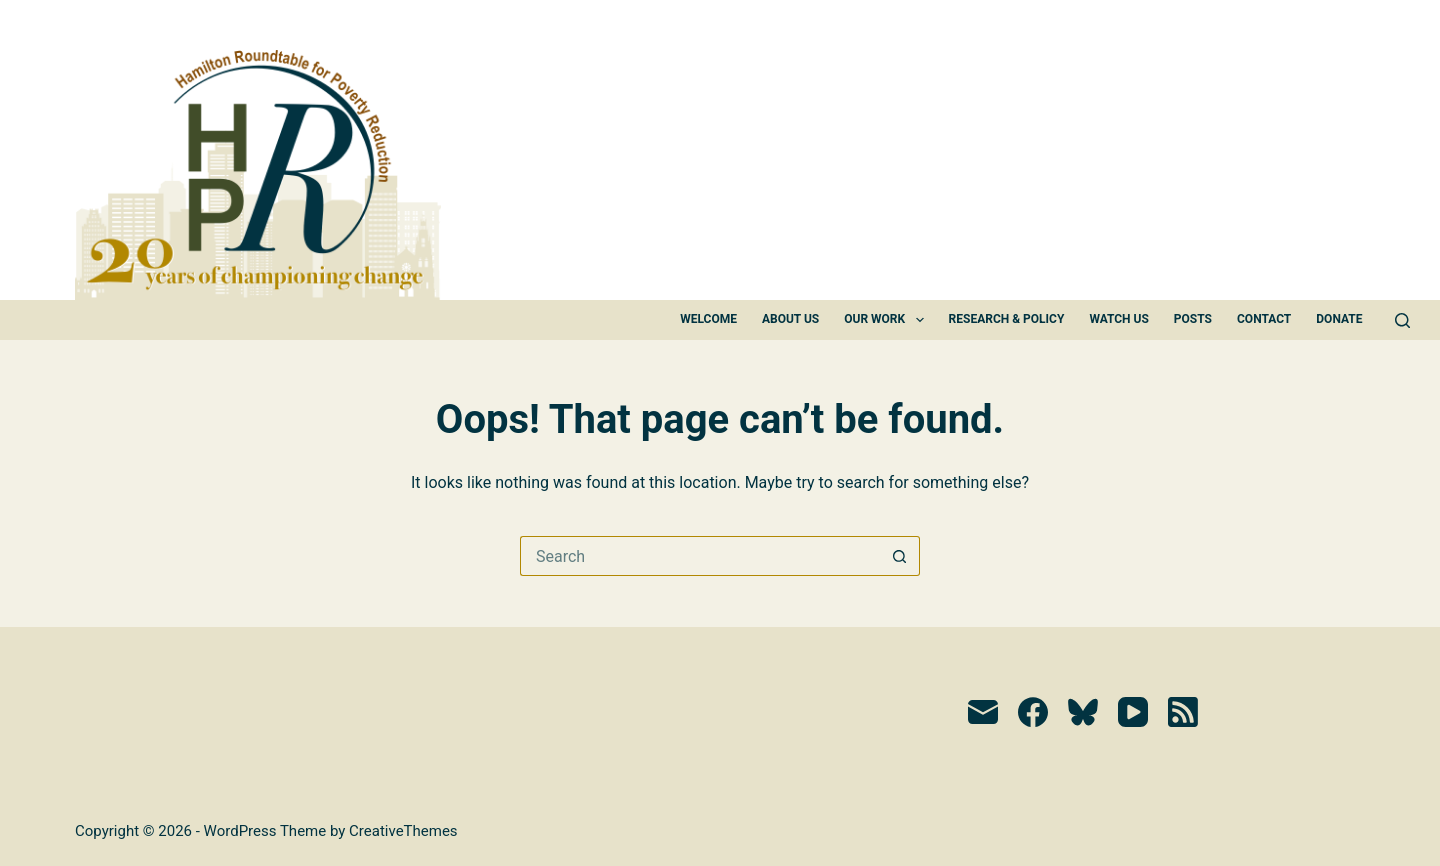 The width and height of the screenshot is (1440, 866). Describe the element at coordinates (1402, 320) in the screenshot. I see `[Search]` at that location.